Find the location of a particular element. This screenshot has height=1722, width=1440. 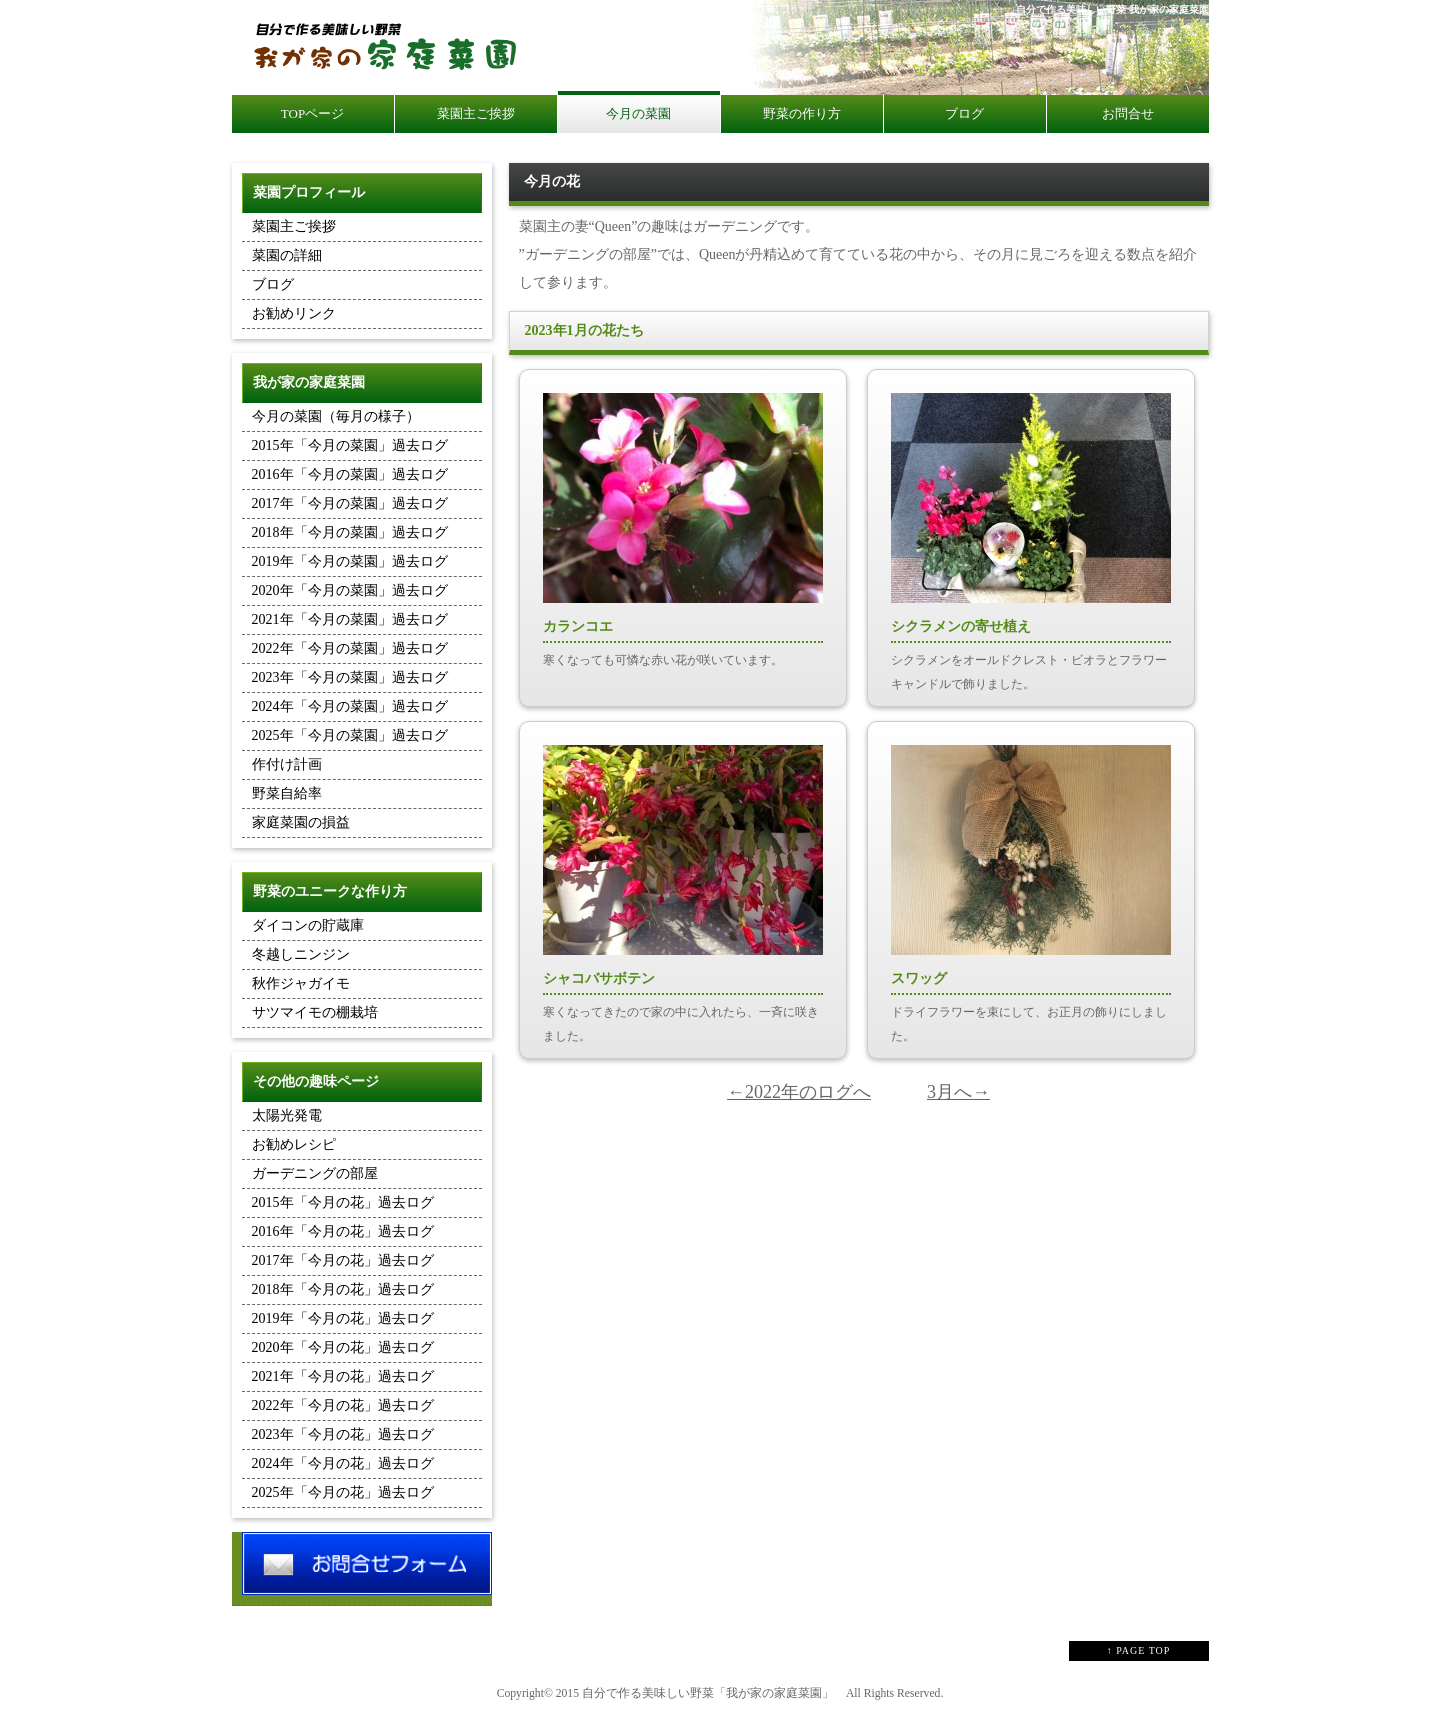

2021年「今月の菜園」過去ログ is located at coordinates (350, 619).